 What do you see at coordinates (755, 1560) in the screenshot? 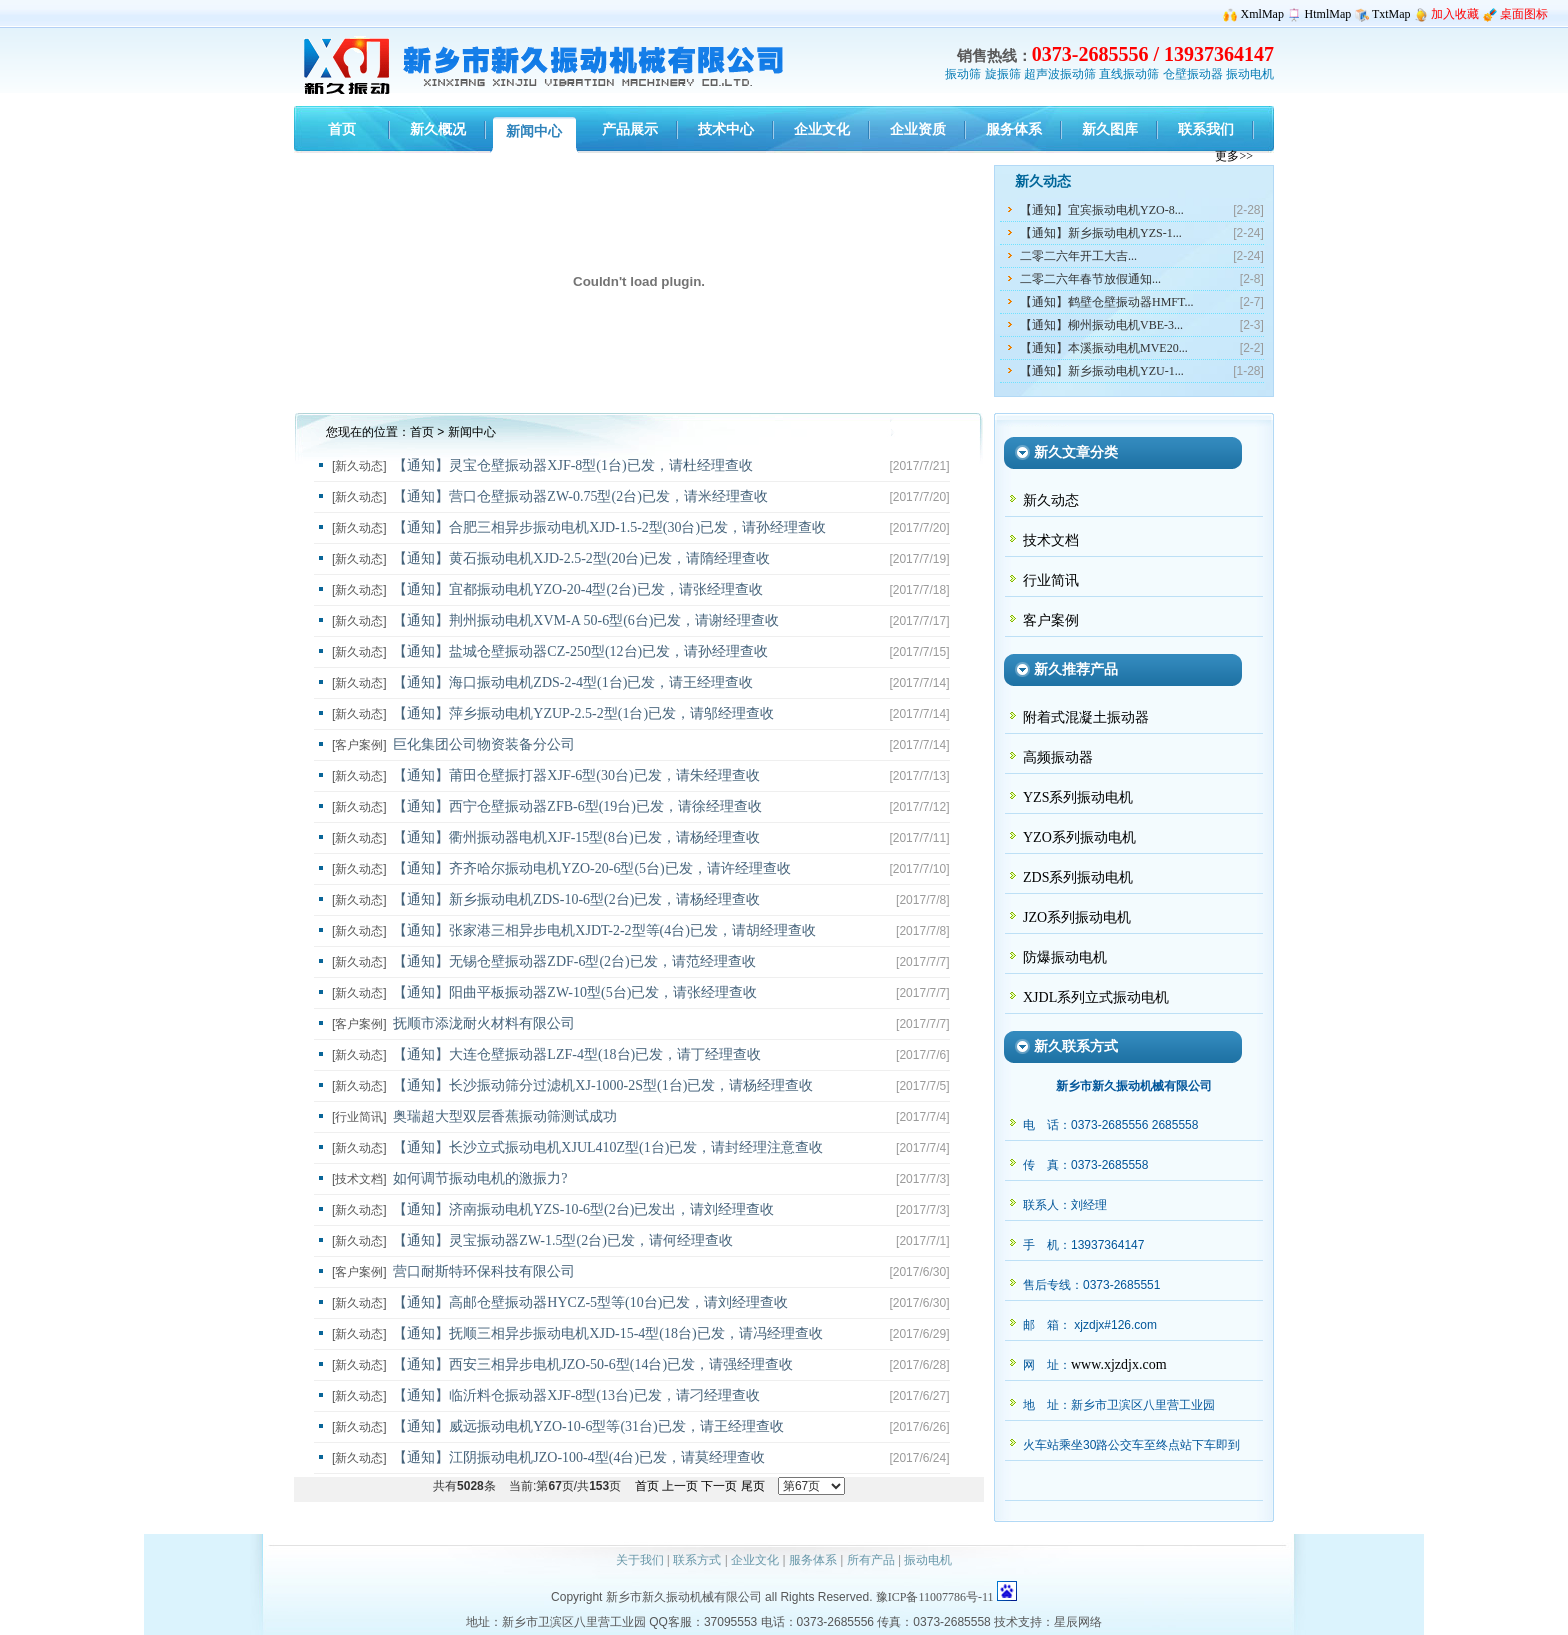
I see `企业文化` at bounding box center [755, 1560].